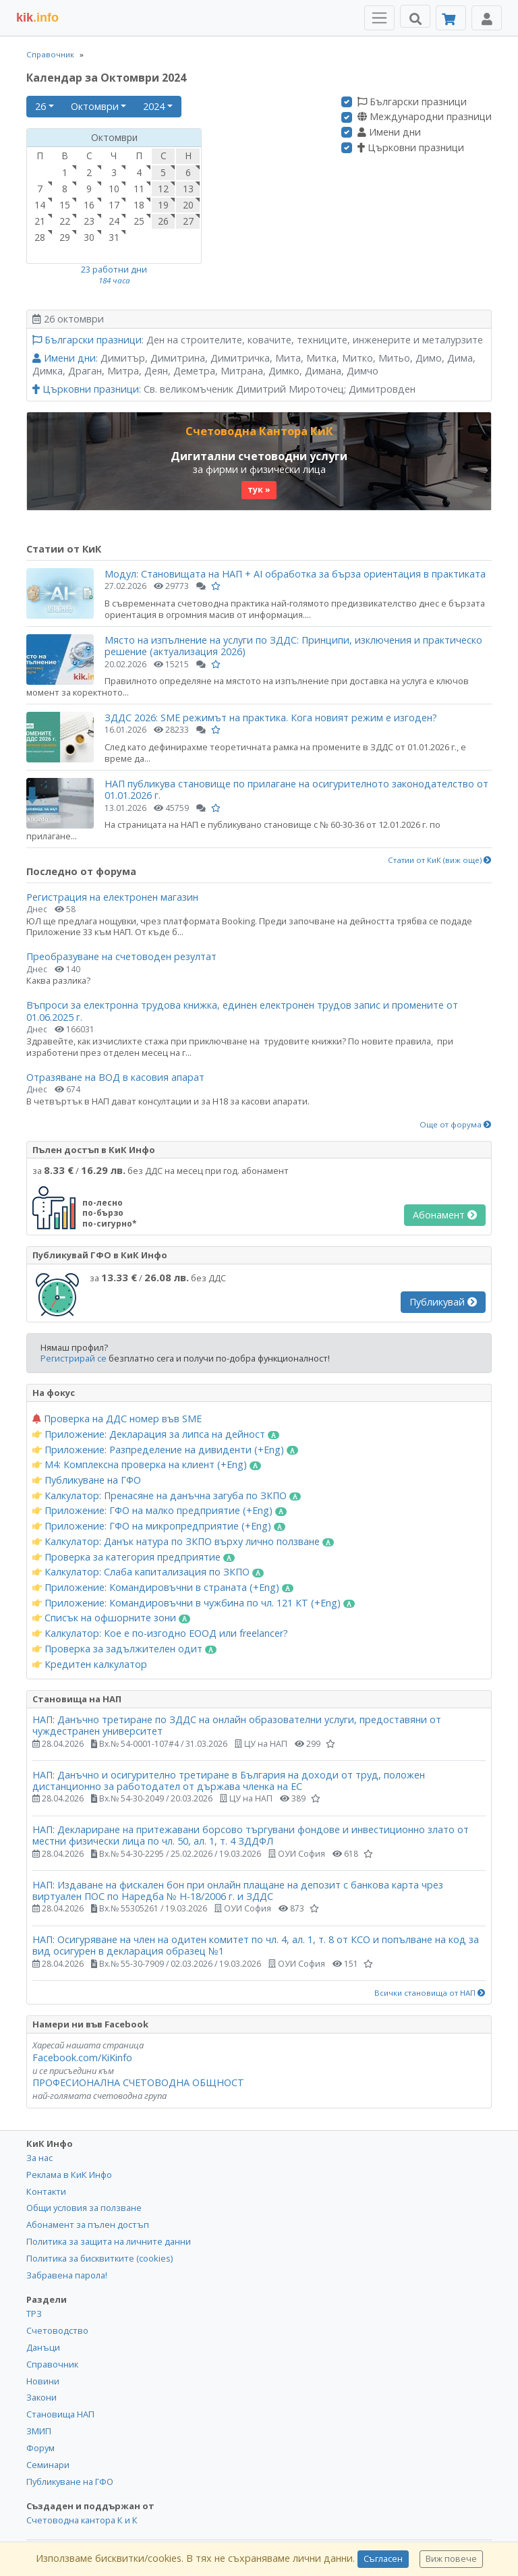  I want to click on 18, so click(139, 204).